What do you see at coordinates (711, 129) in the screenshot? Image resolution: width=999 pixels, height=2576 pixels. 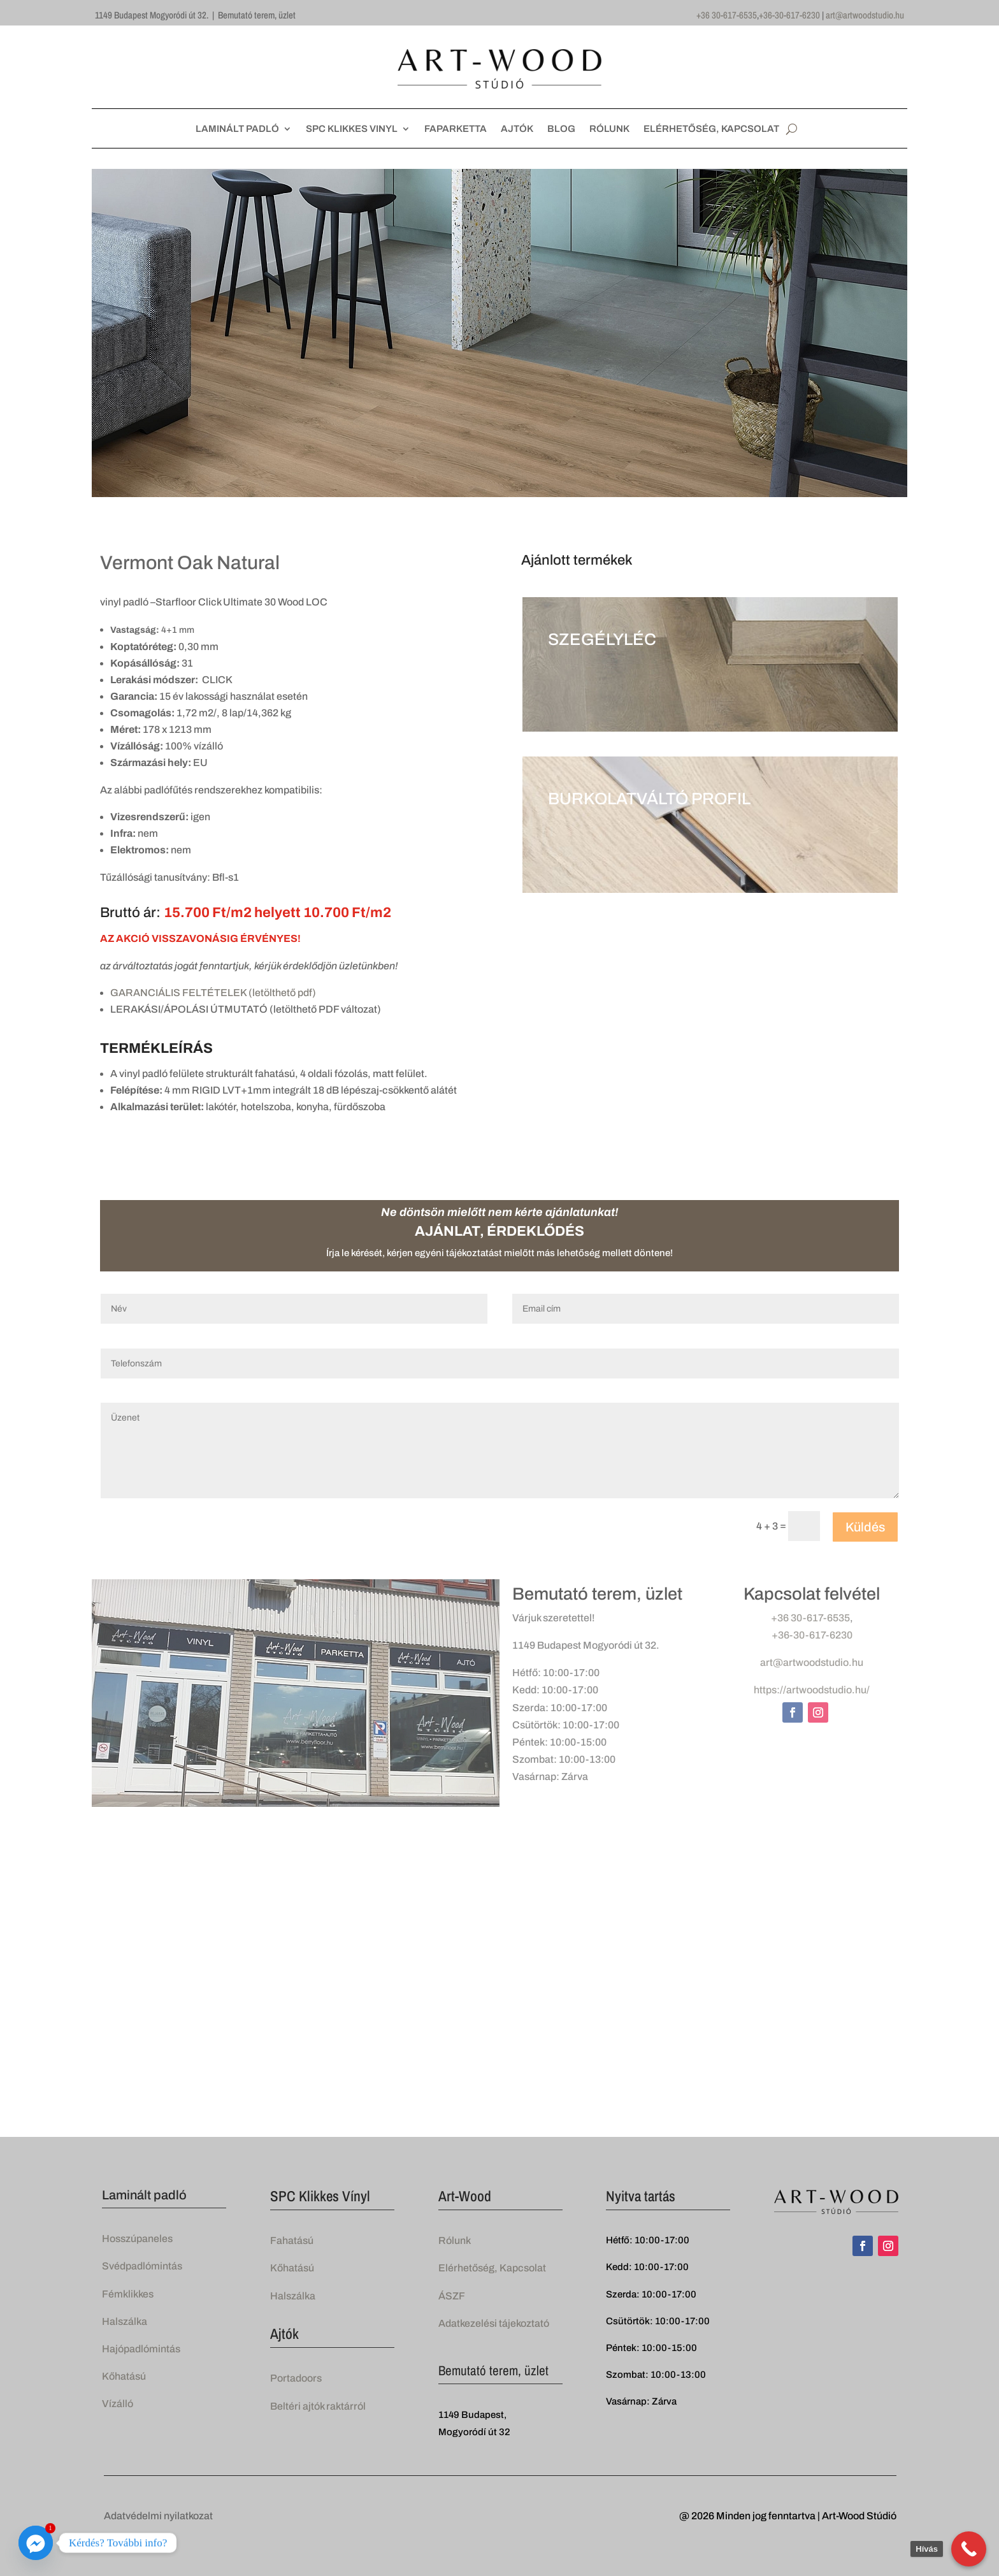 I see `ELÉRHETŐSÉG, KAPCSOLAT` at bounding box center [711, 129].